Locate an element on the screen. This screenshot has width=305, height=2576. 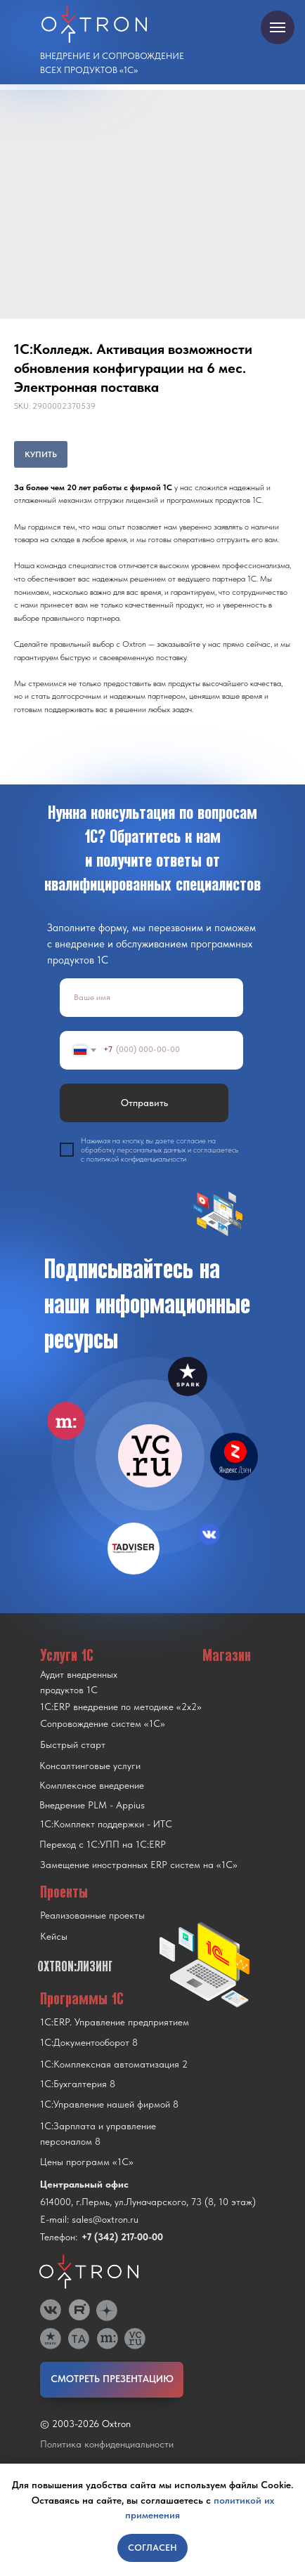
Отправить is located at coordinates (144, 1102).